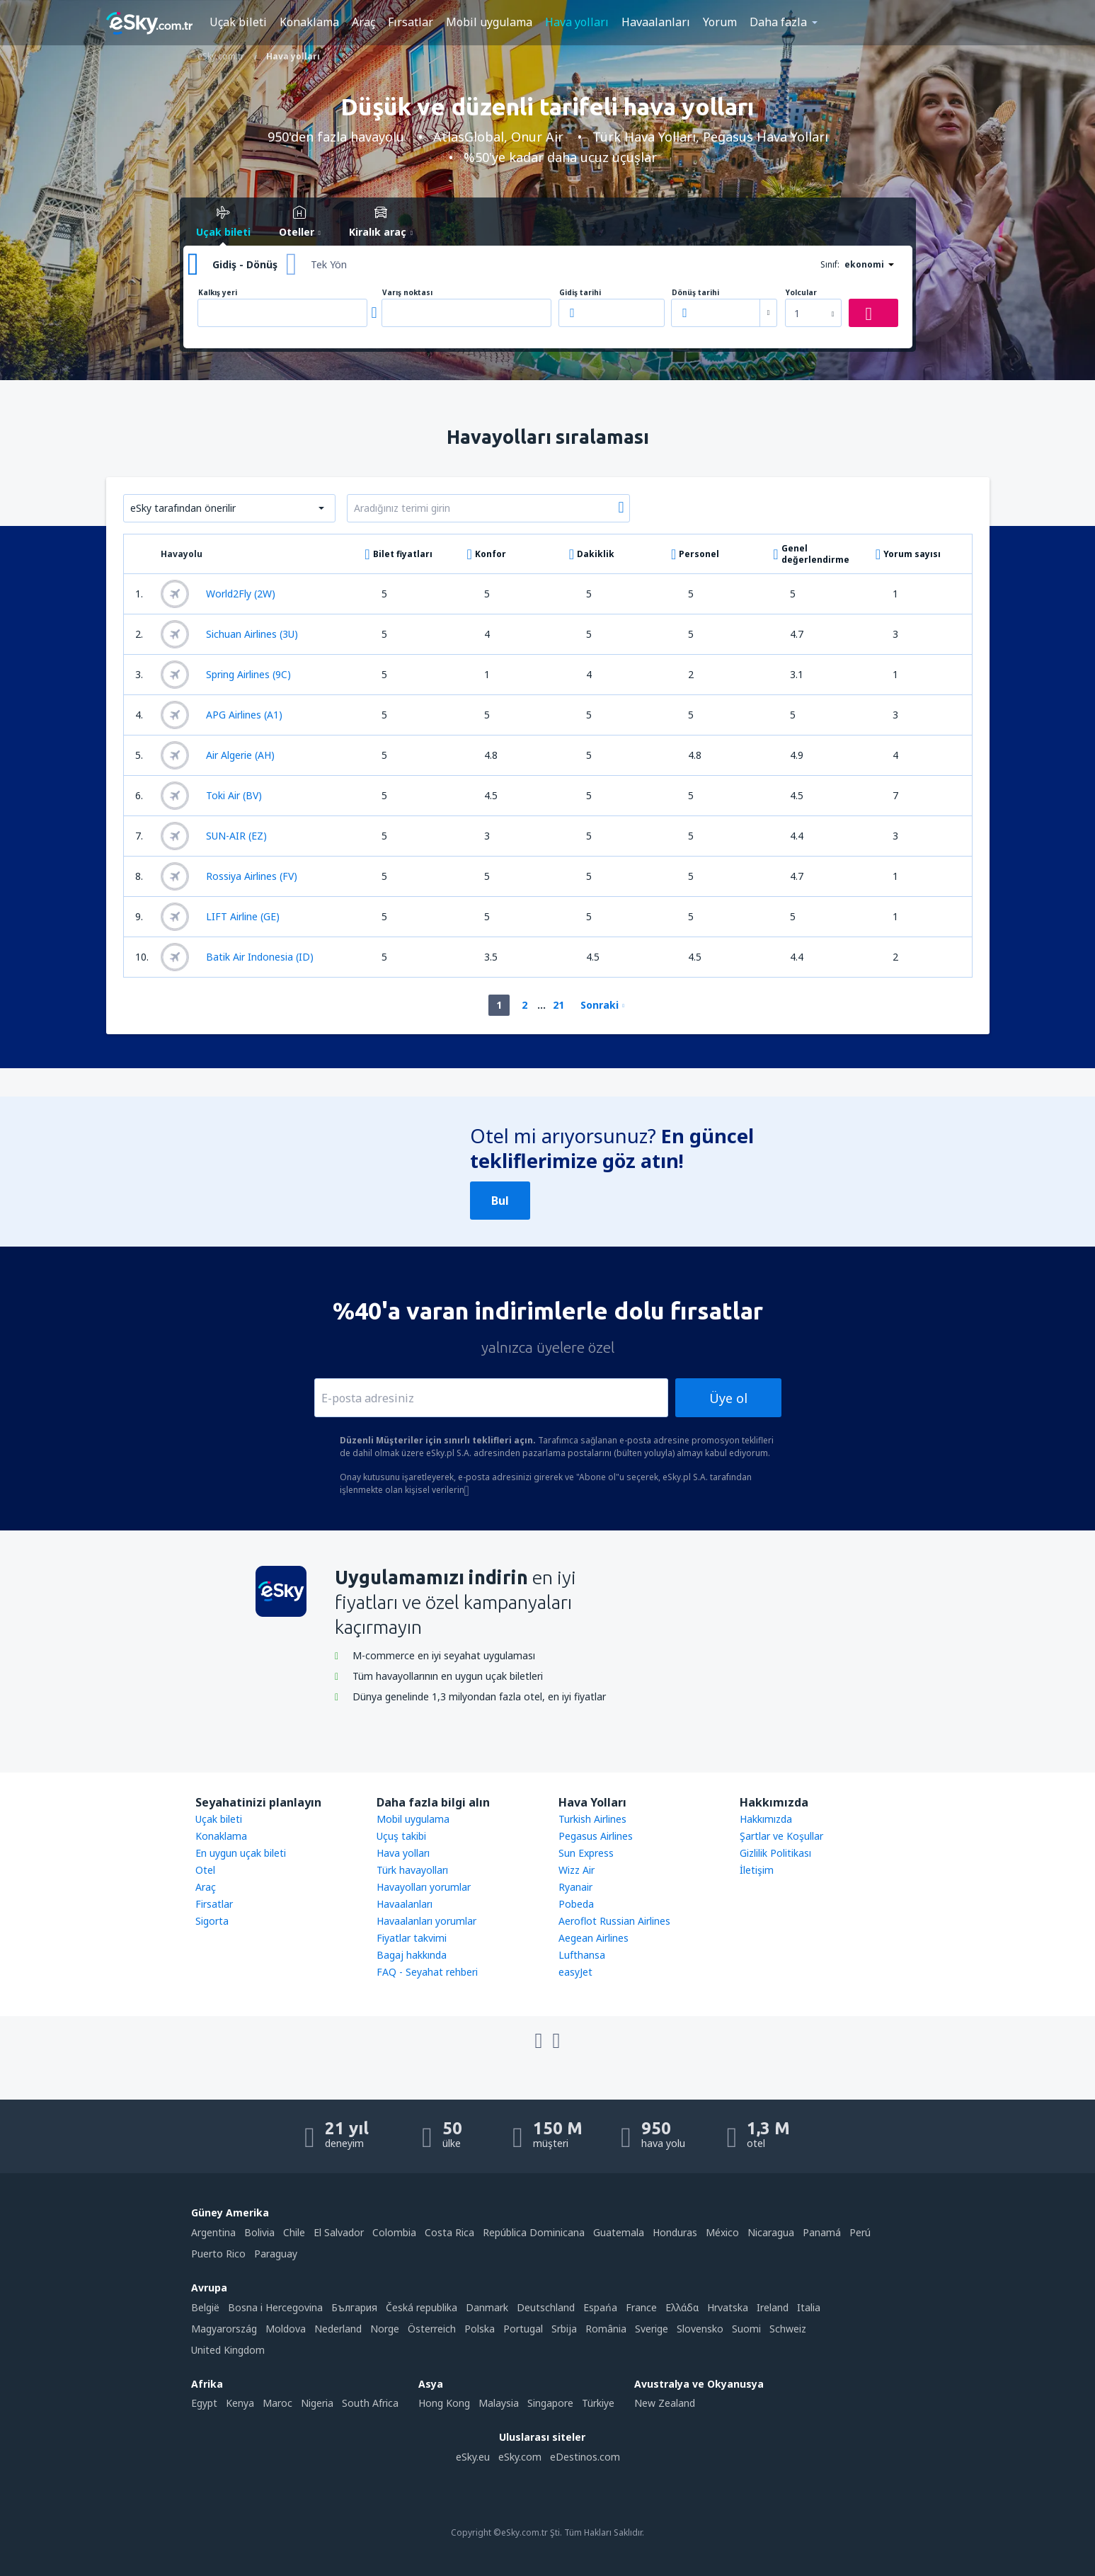 This screenshot has height=2576, width=1095. Describe the element at coordinates (576, 1870) in the screenshot. I see `Wizz Air` at that location.